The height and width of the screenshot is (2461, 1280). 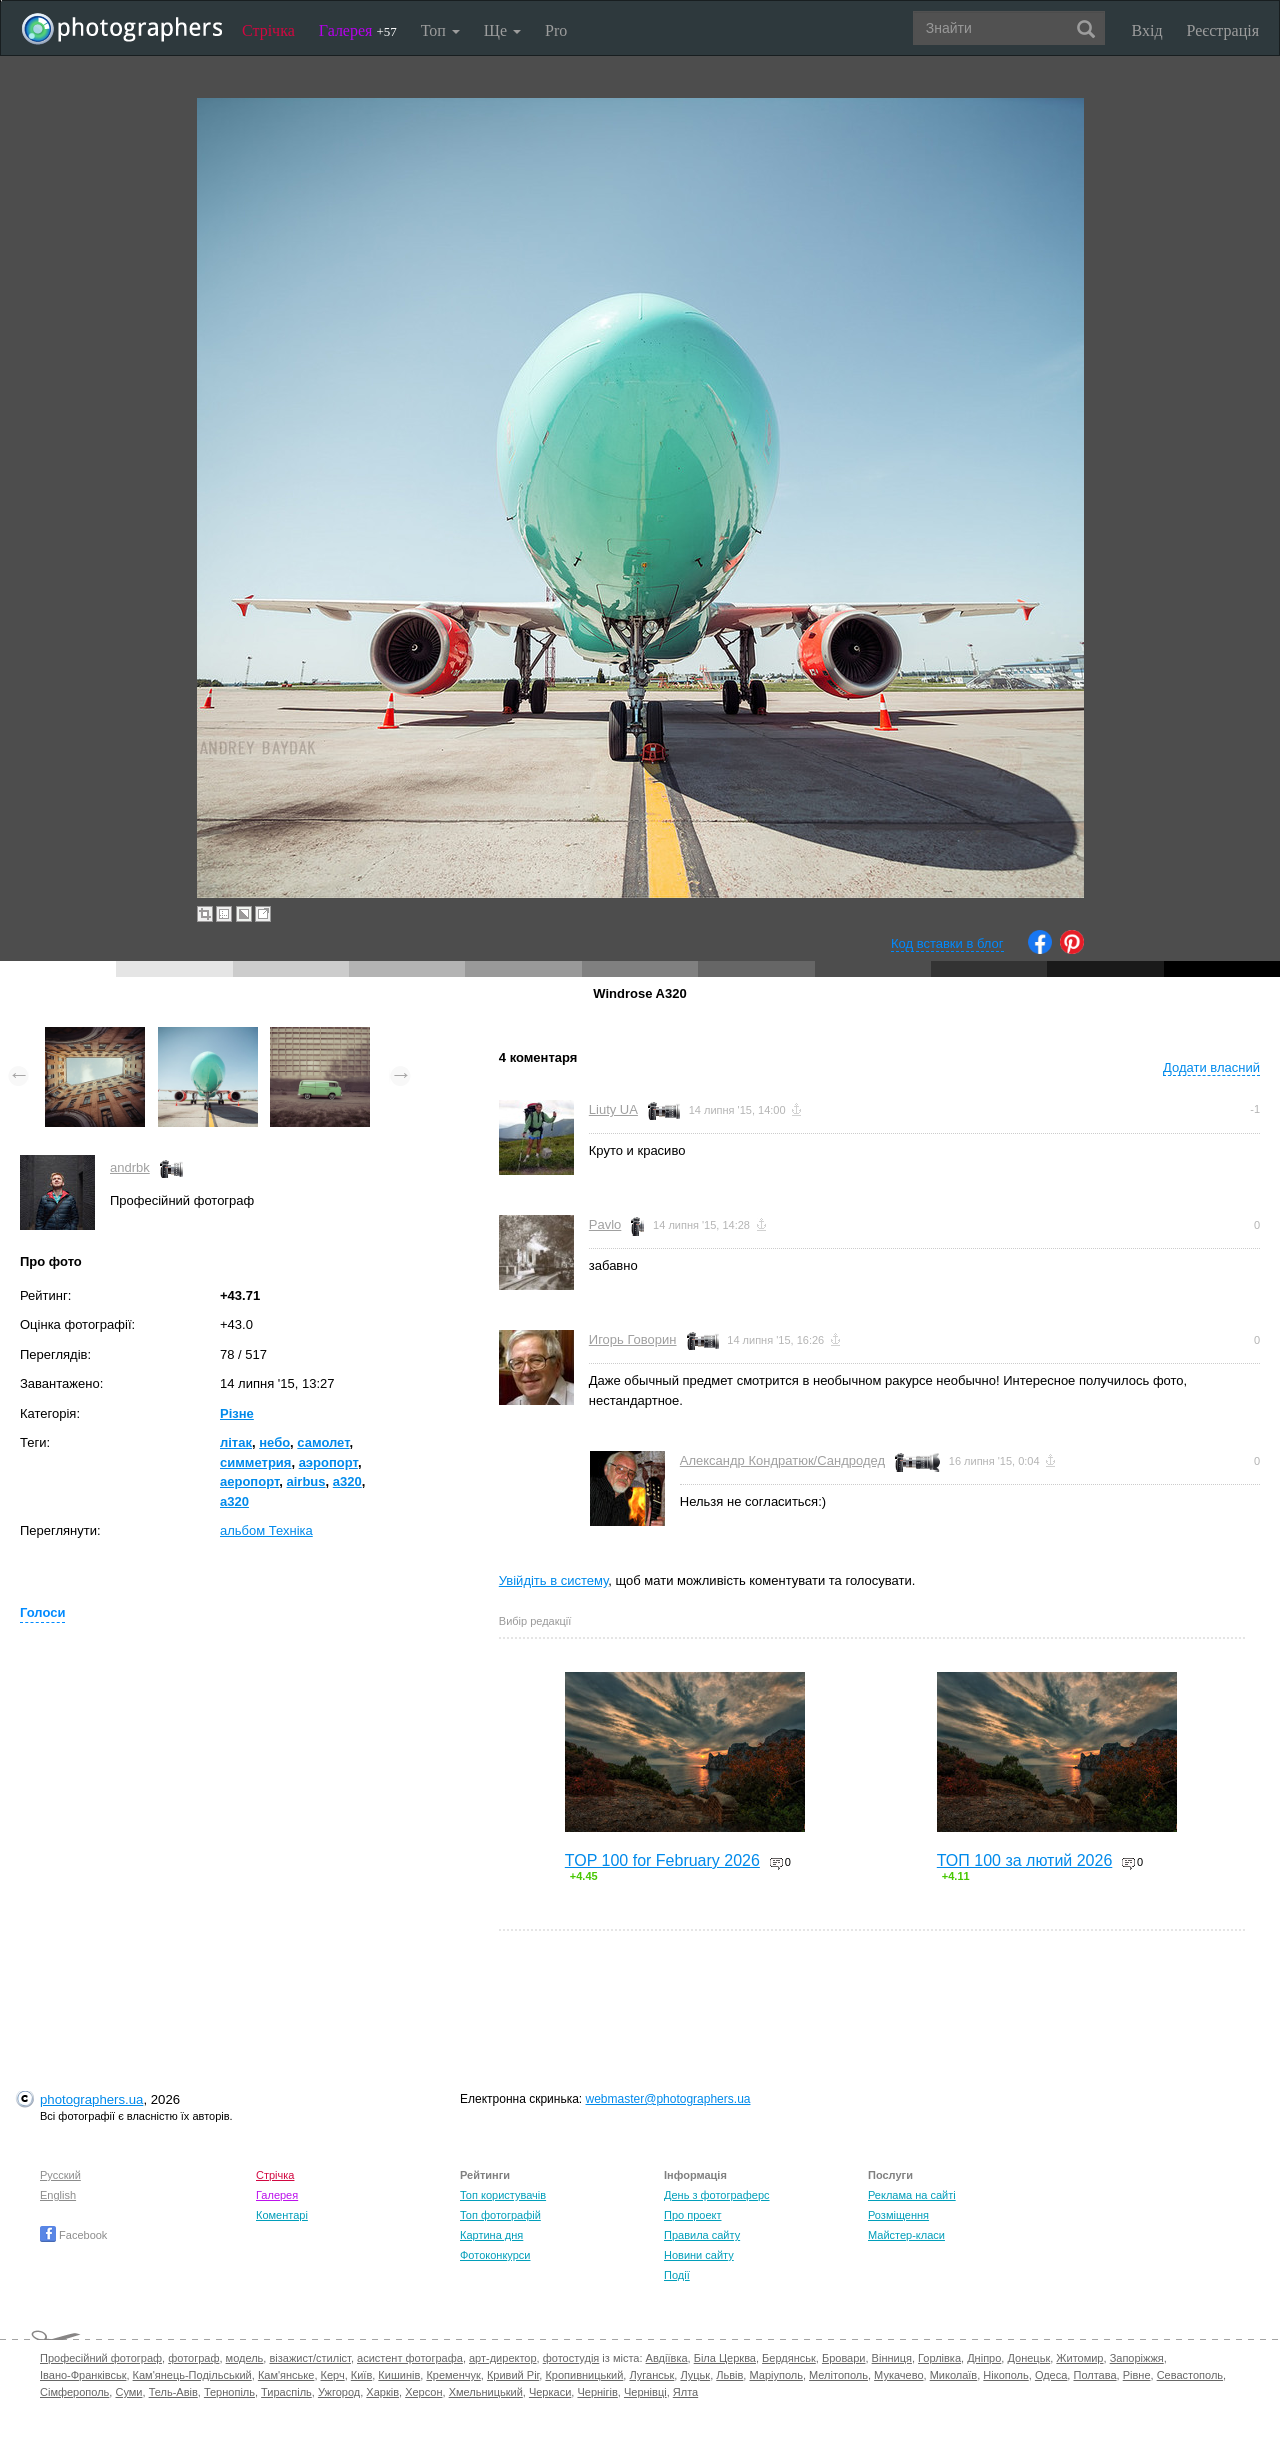 I want to click on Бердянськ, so click(x=789, y=2358).